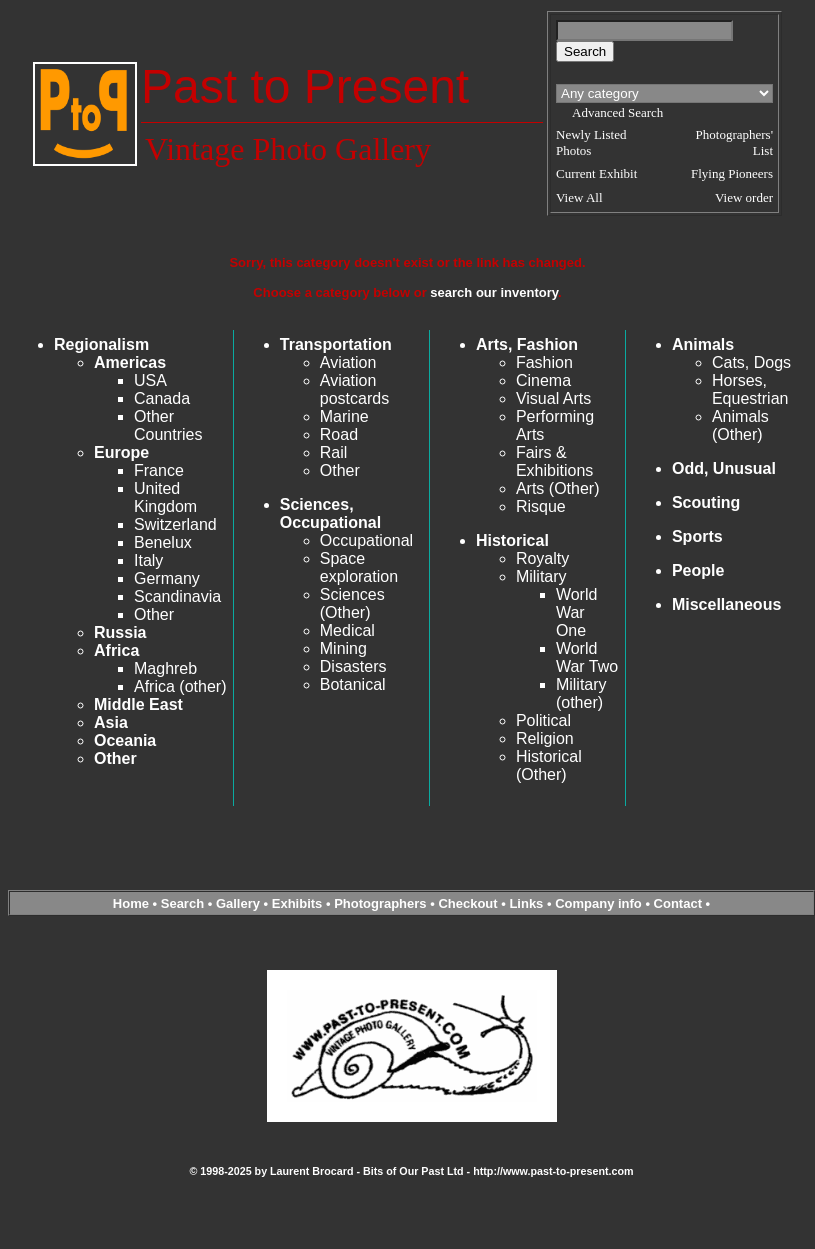  I want to click on Americas, so click(130, 362).